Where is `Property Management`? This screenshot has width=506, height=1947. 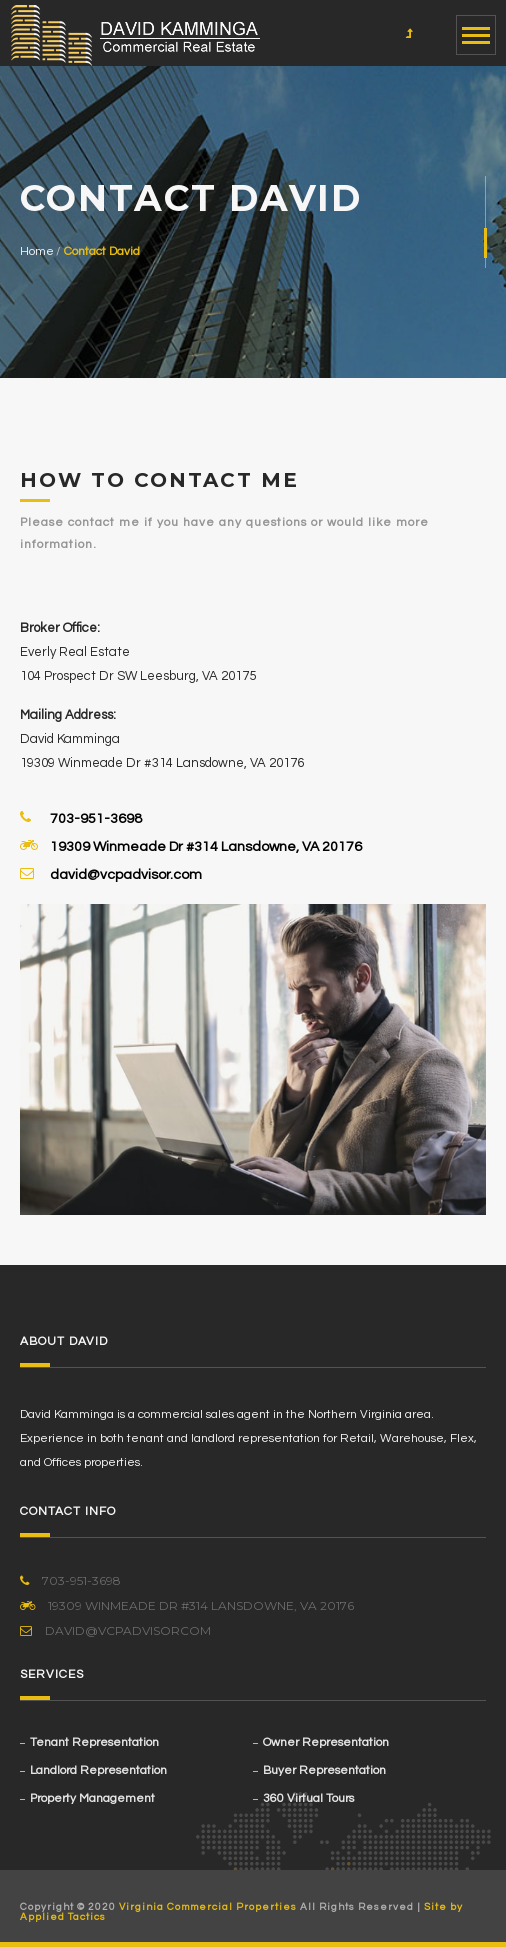 Property Management is located at coordinates (92, 1798).